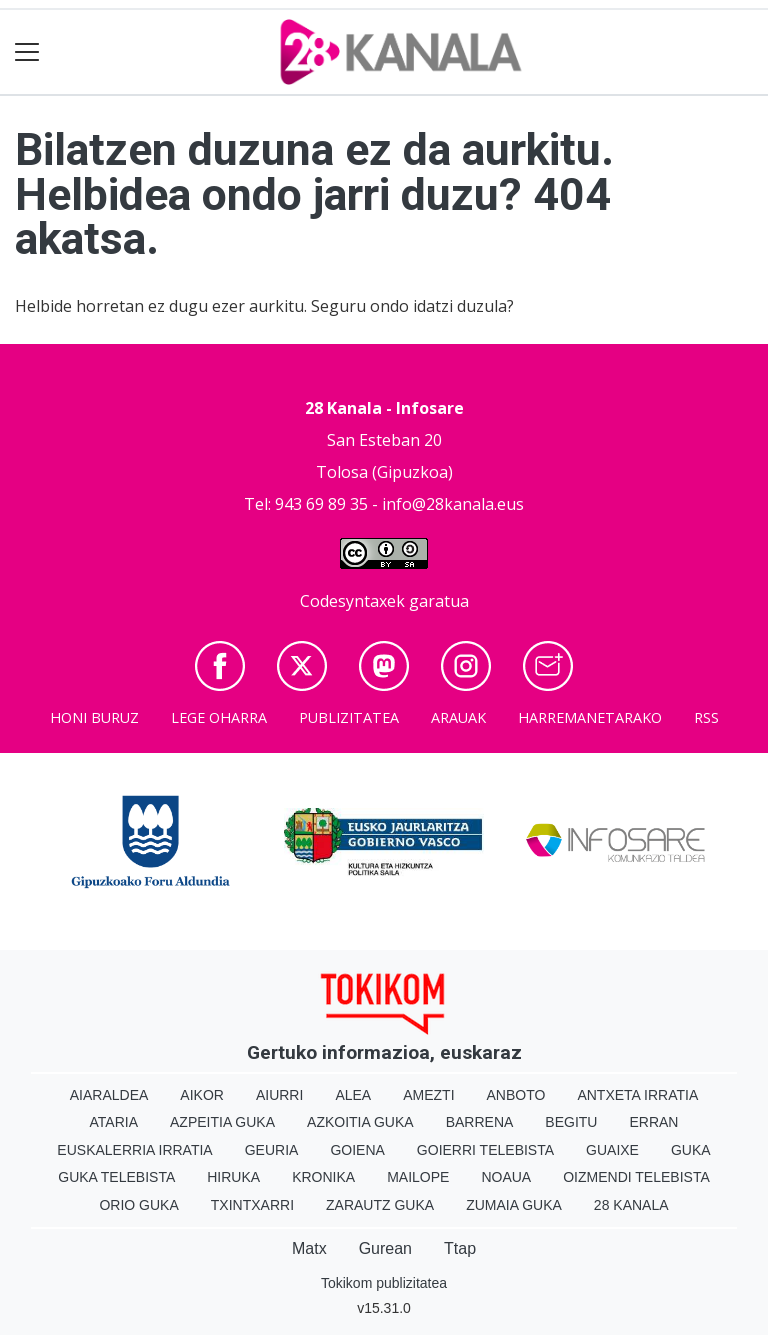 The image size is (768, 1335). I want to click on Anboto, so click(516, 1095).